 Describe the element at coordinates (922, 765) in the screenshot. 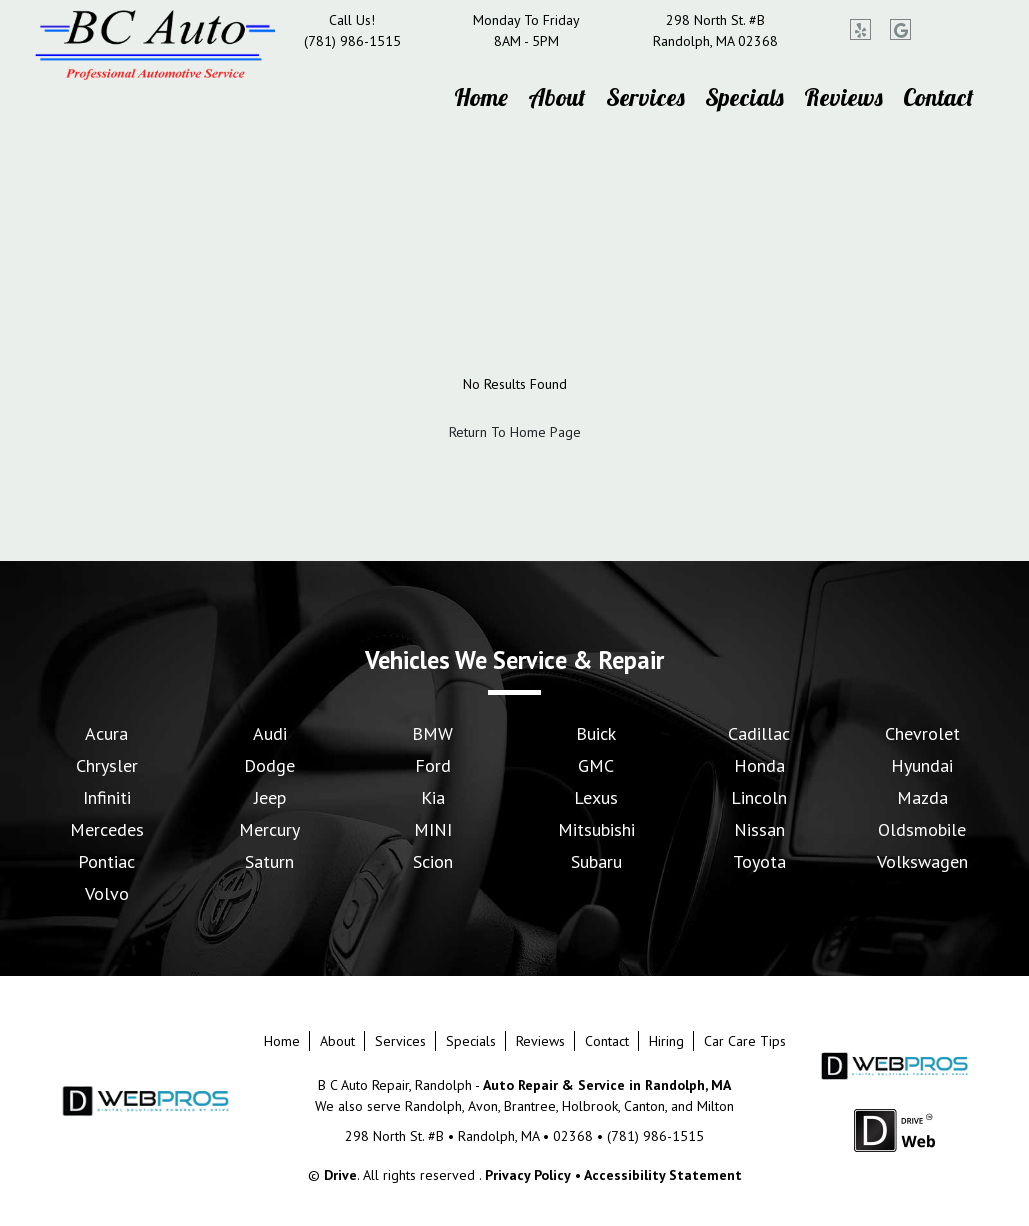

I see `Hyundai` at that location.